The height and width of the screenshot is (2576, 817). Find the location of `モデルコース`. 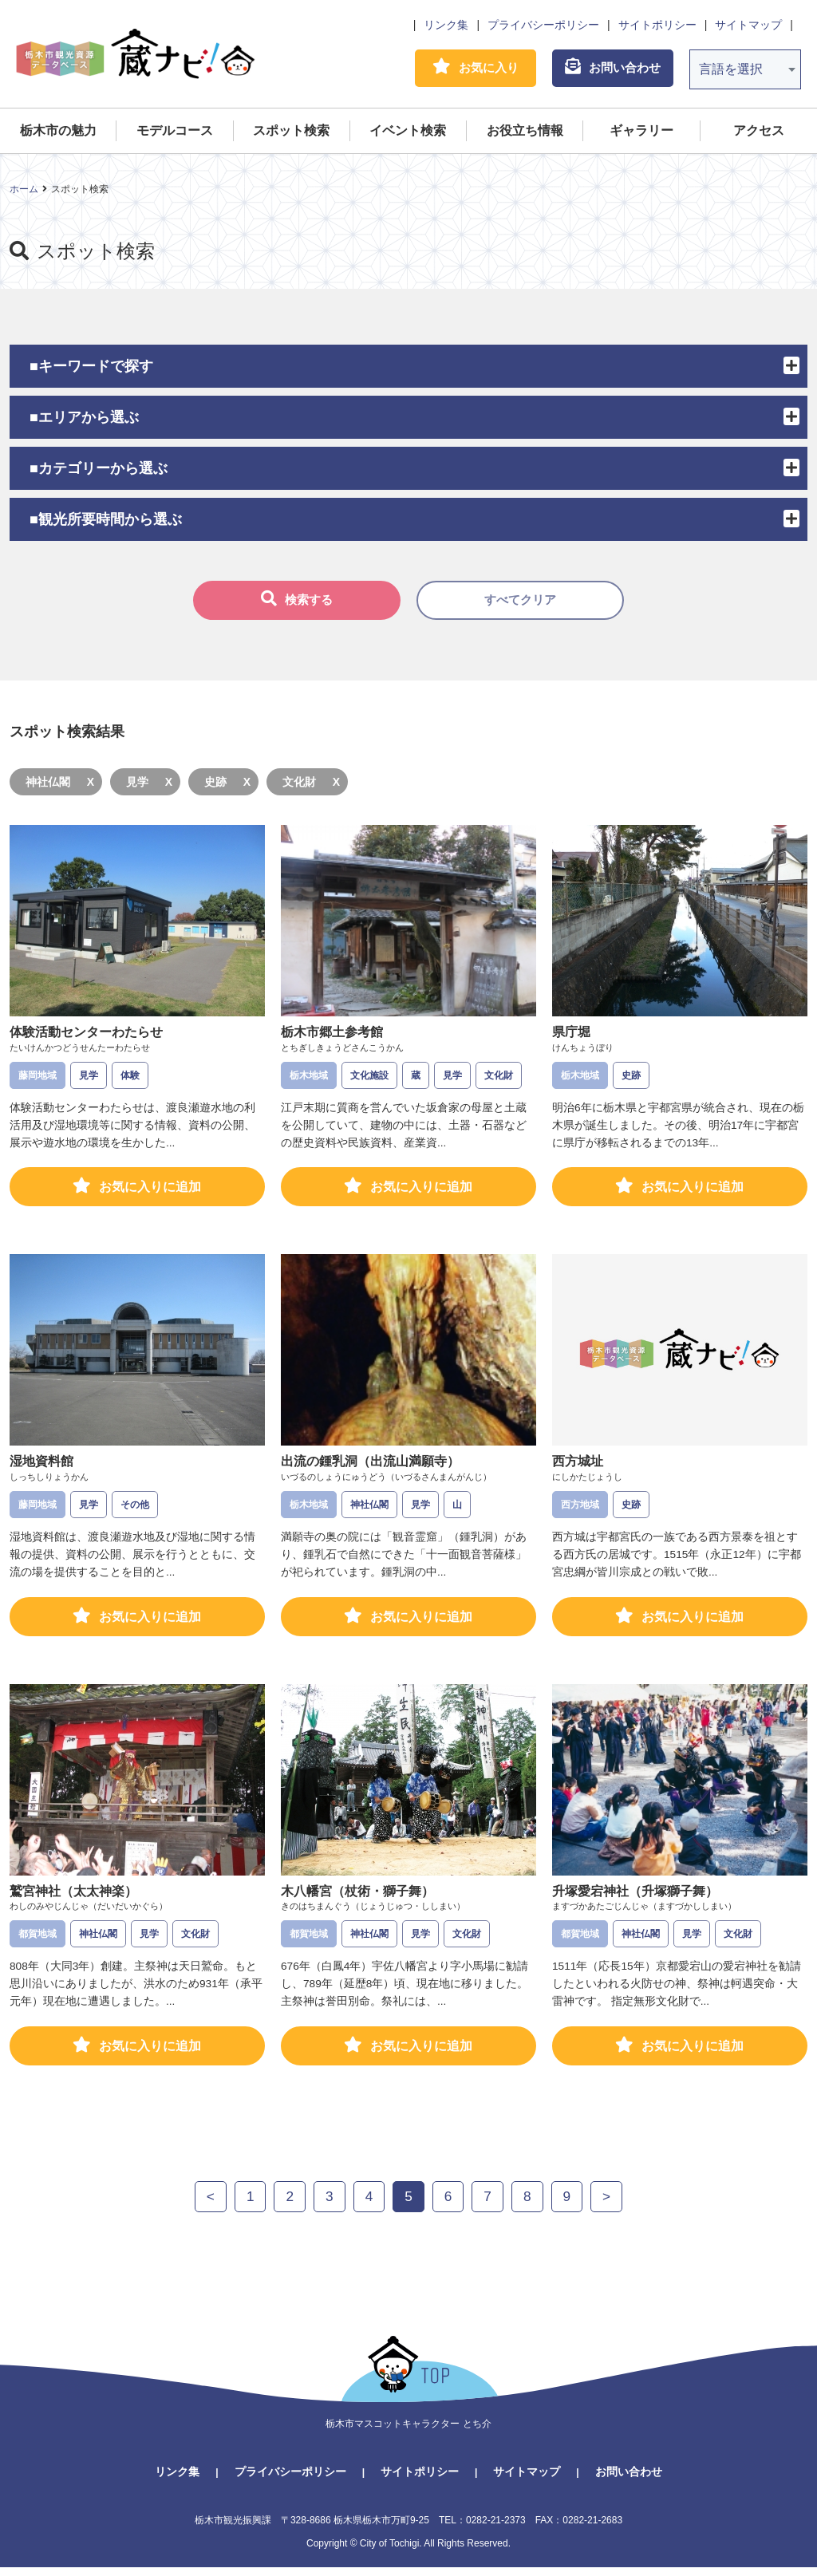

モデルコース is located at coordinates (174, 133).